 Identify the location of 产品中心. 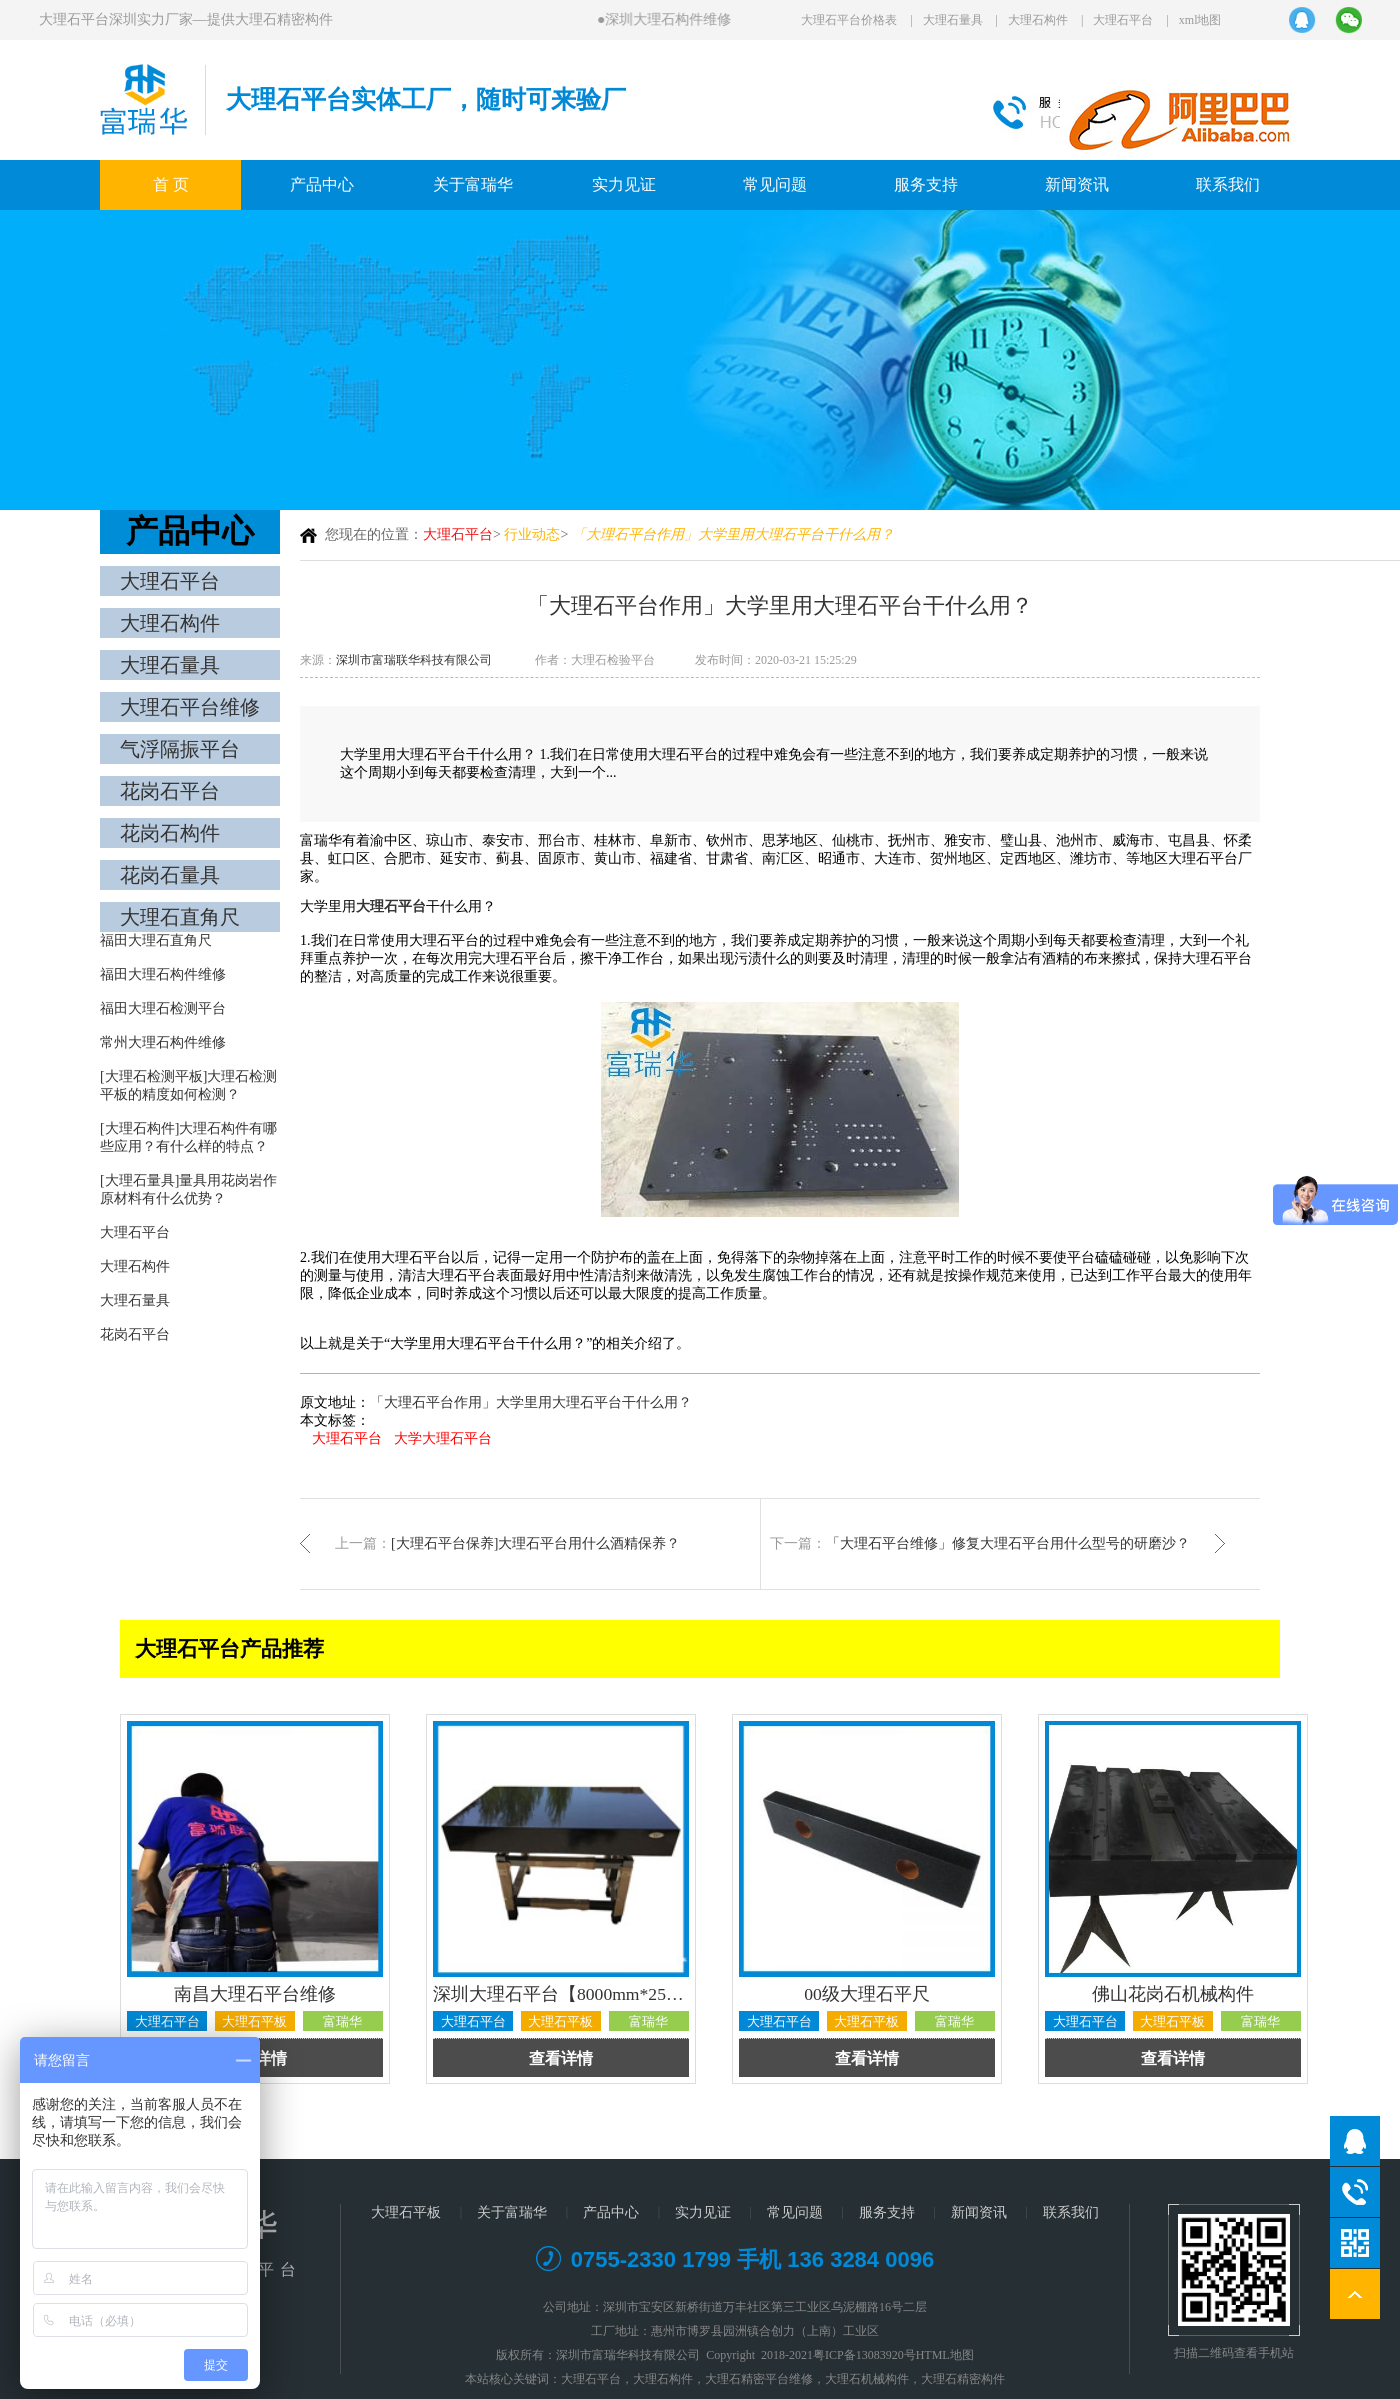
(322, 184).